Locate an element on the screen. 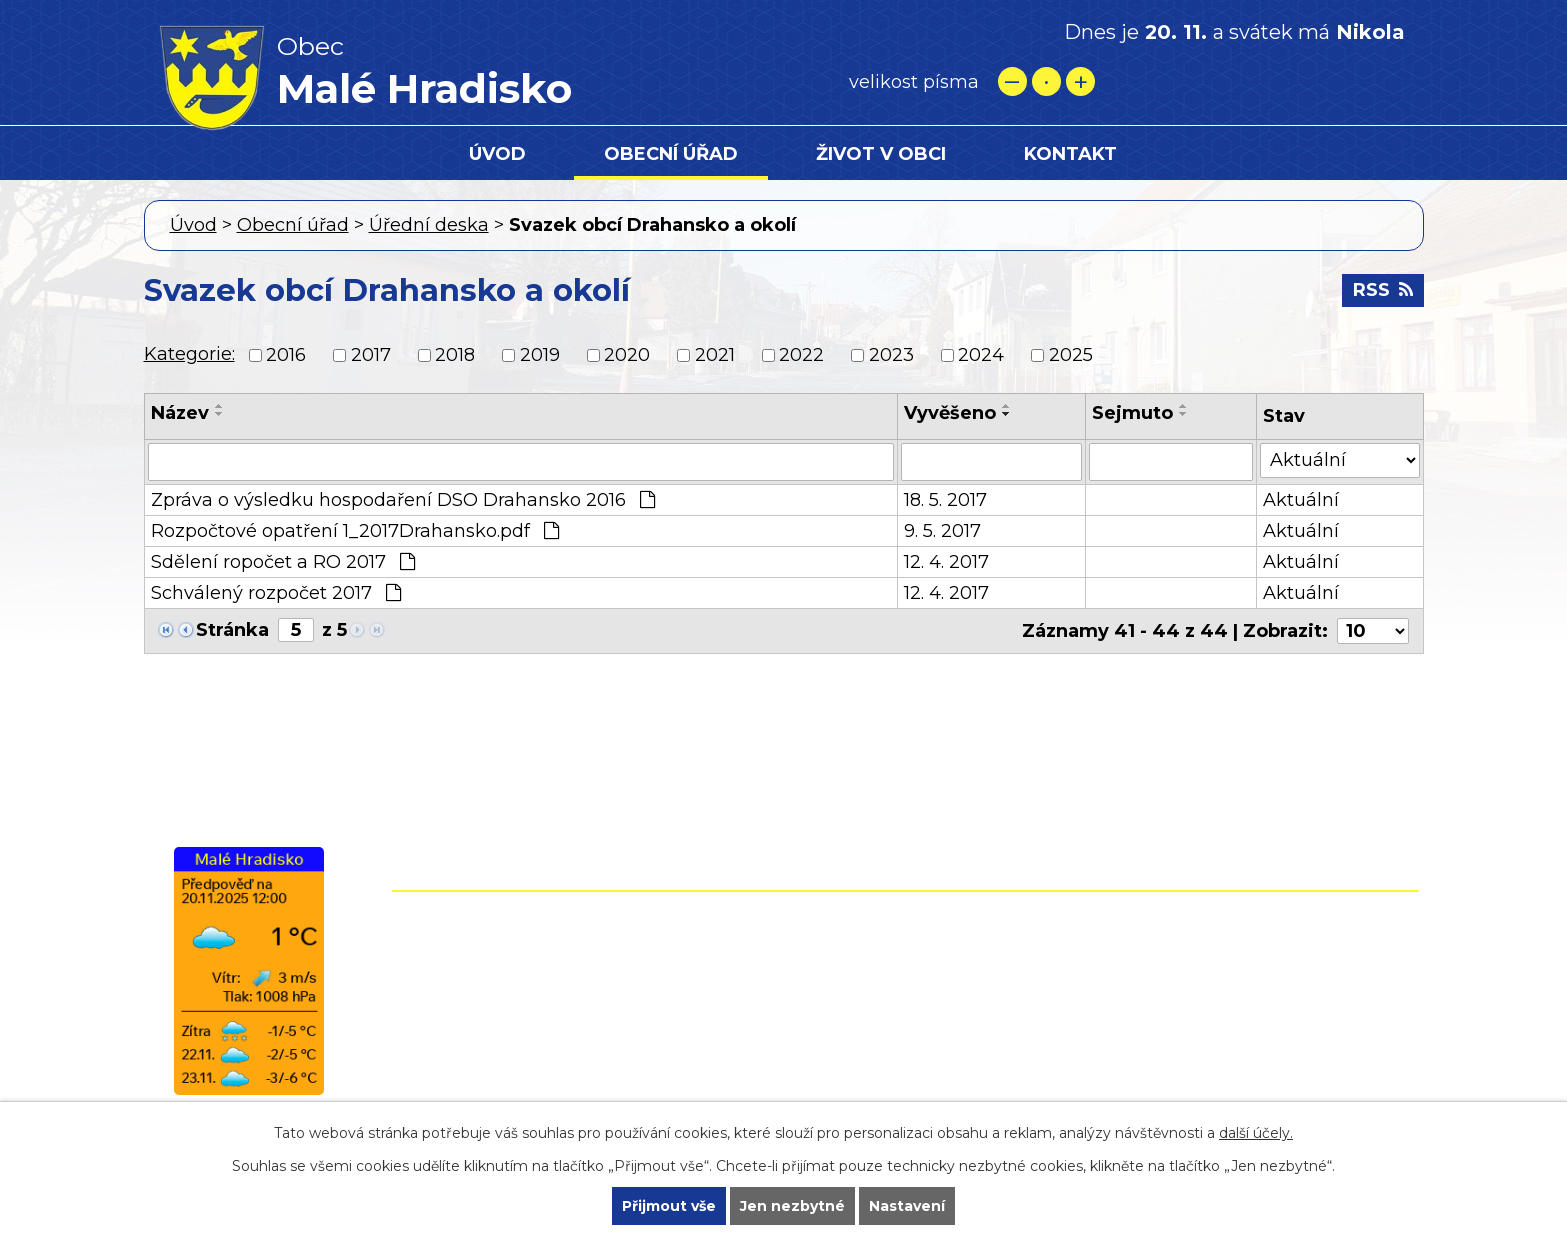  Sdělení ropočet a RO 2017 is located at coordinates (283, 562).